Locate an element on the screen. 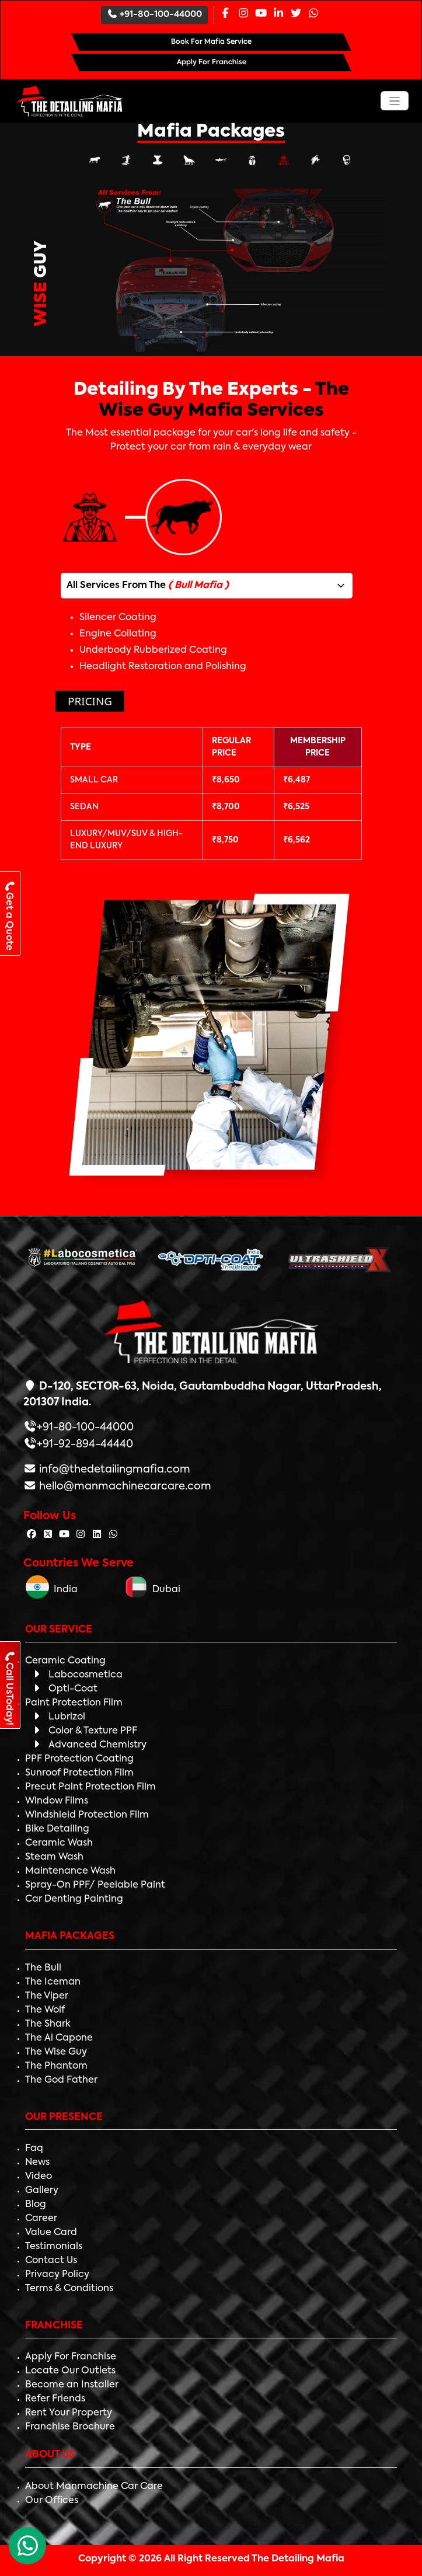  [Twitter Page] is located at coordinates (296, 14).